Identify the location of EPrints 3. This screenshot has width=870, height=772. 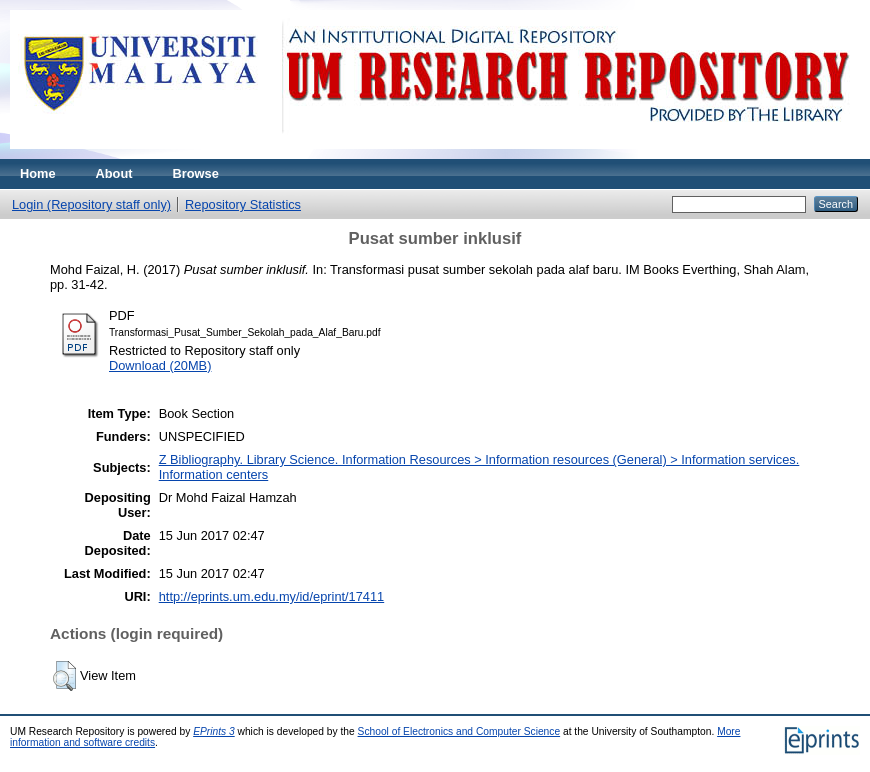
(214, 731).